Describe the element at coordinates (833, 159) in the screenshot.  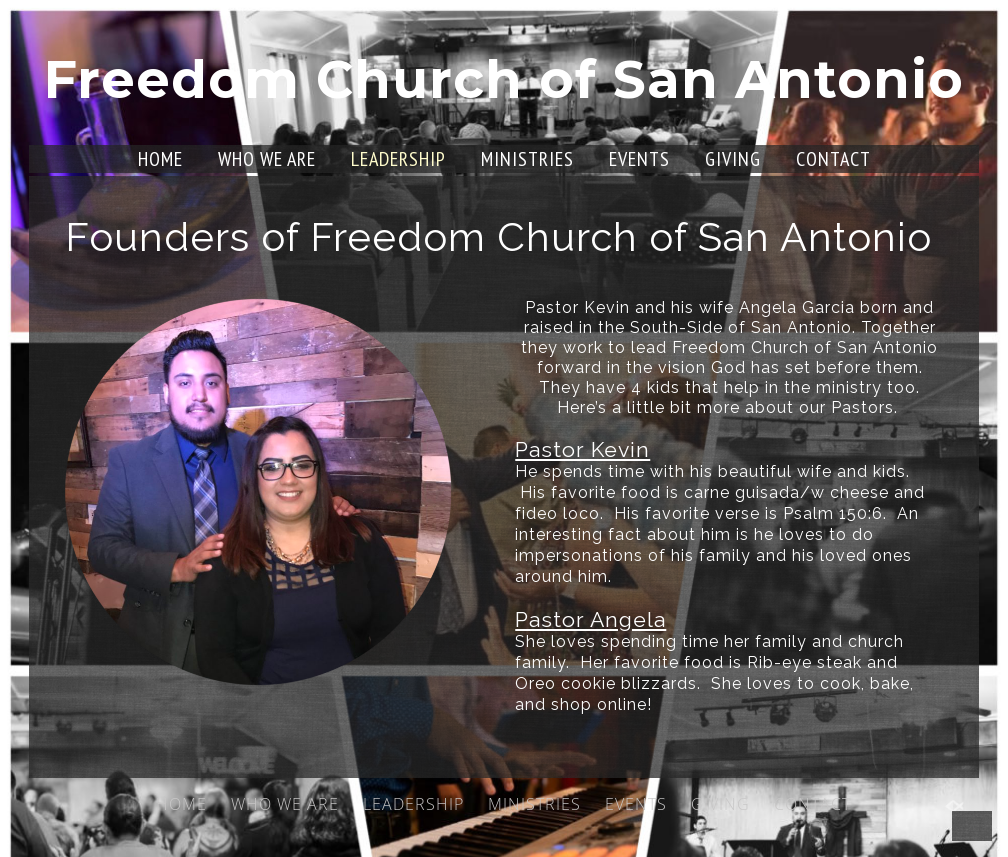
I see `CONTACT` at that location.